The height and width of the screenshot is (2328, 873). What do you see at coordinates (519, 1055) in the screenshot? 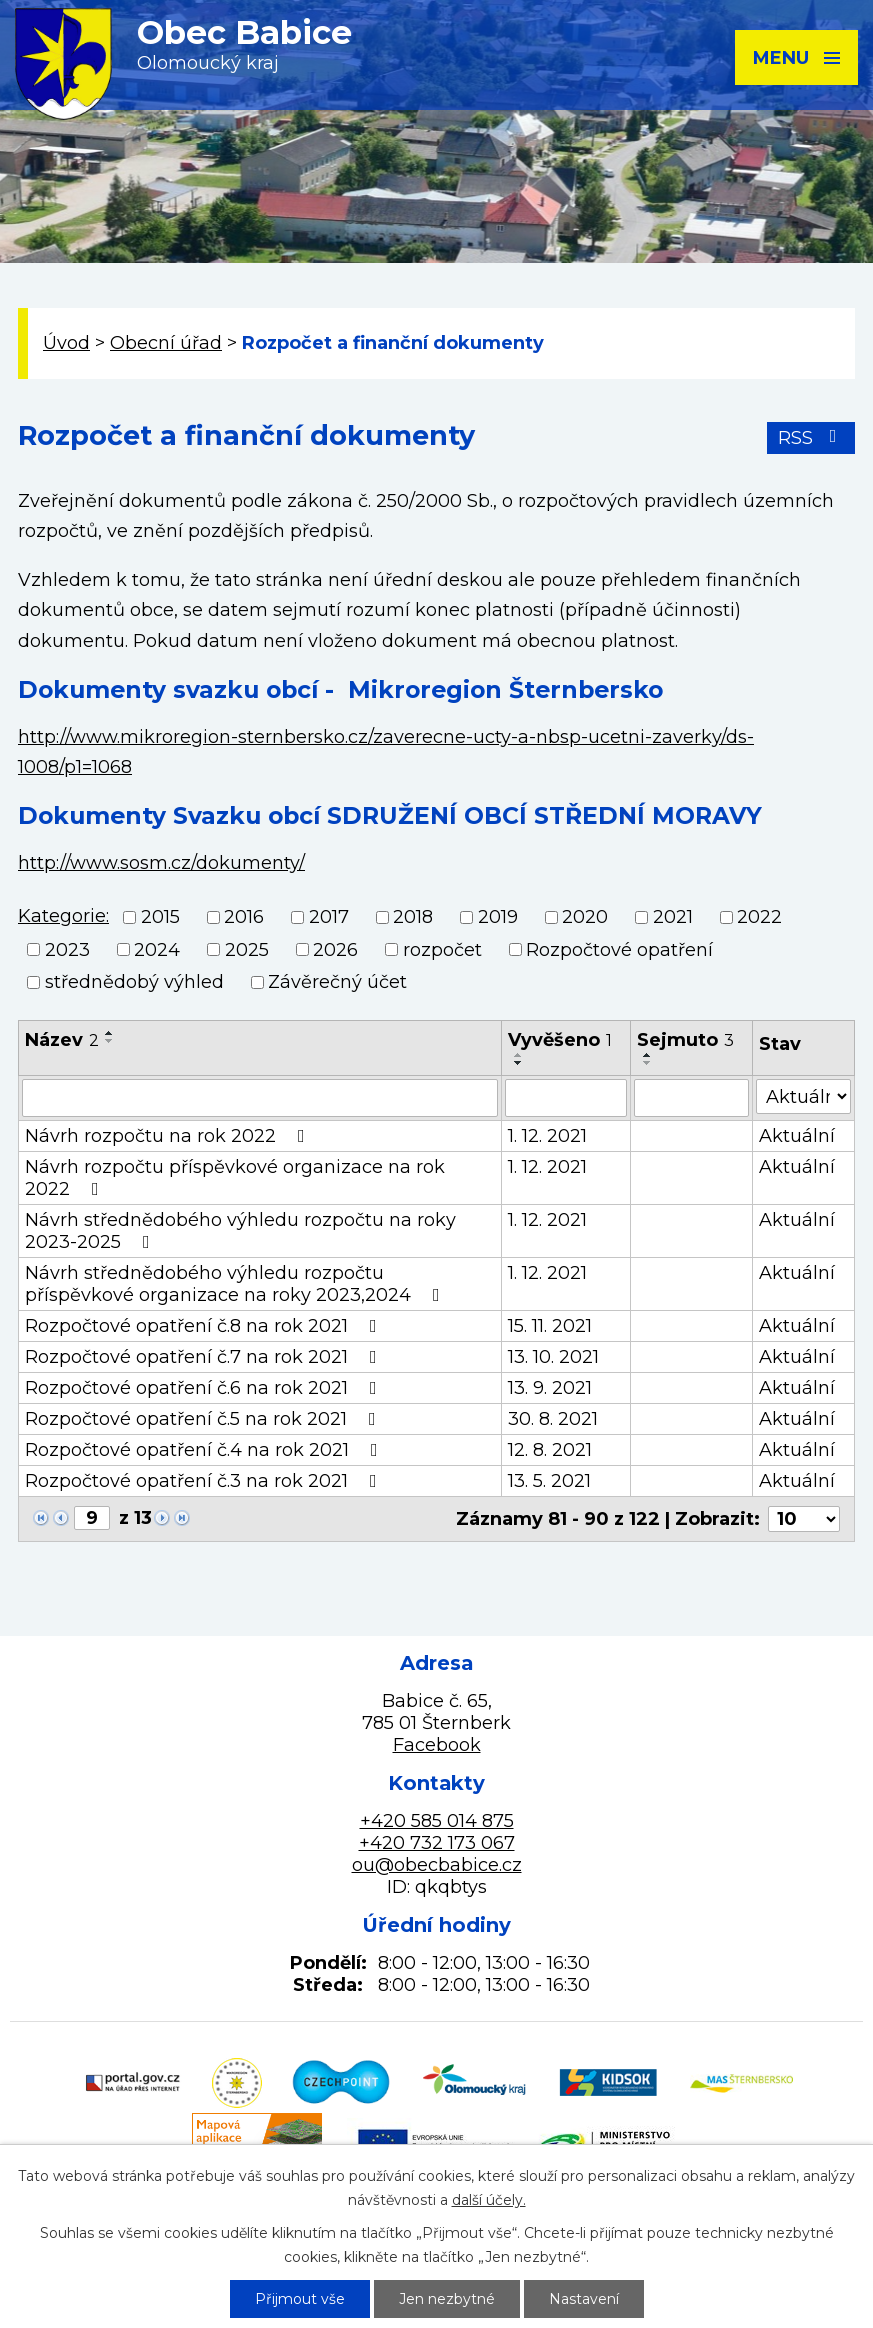
I see `[Seřadit podle Vyvěšeno vzestupně]` at bounding box center [519, 1055].